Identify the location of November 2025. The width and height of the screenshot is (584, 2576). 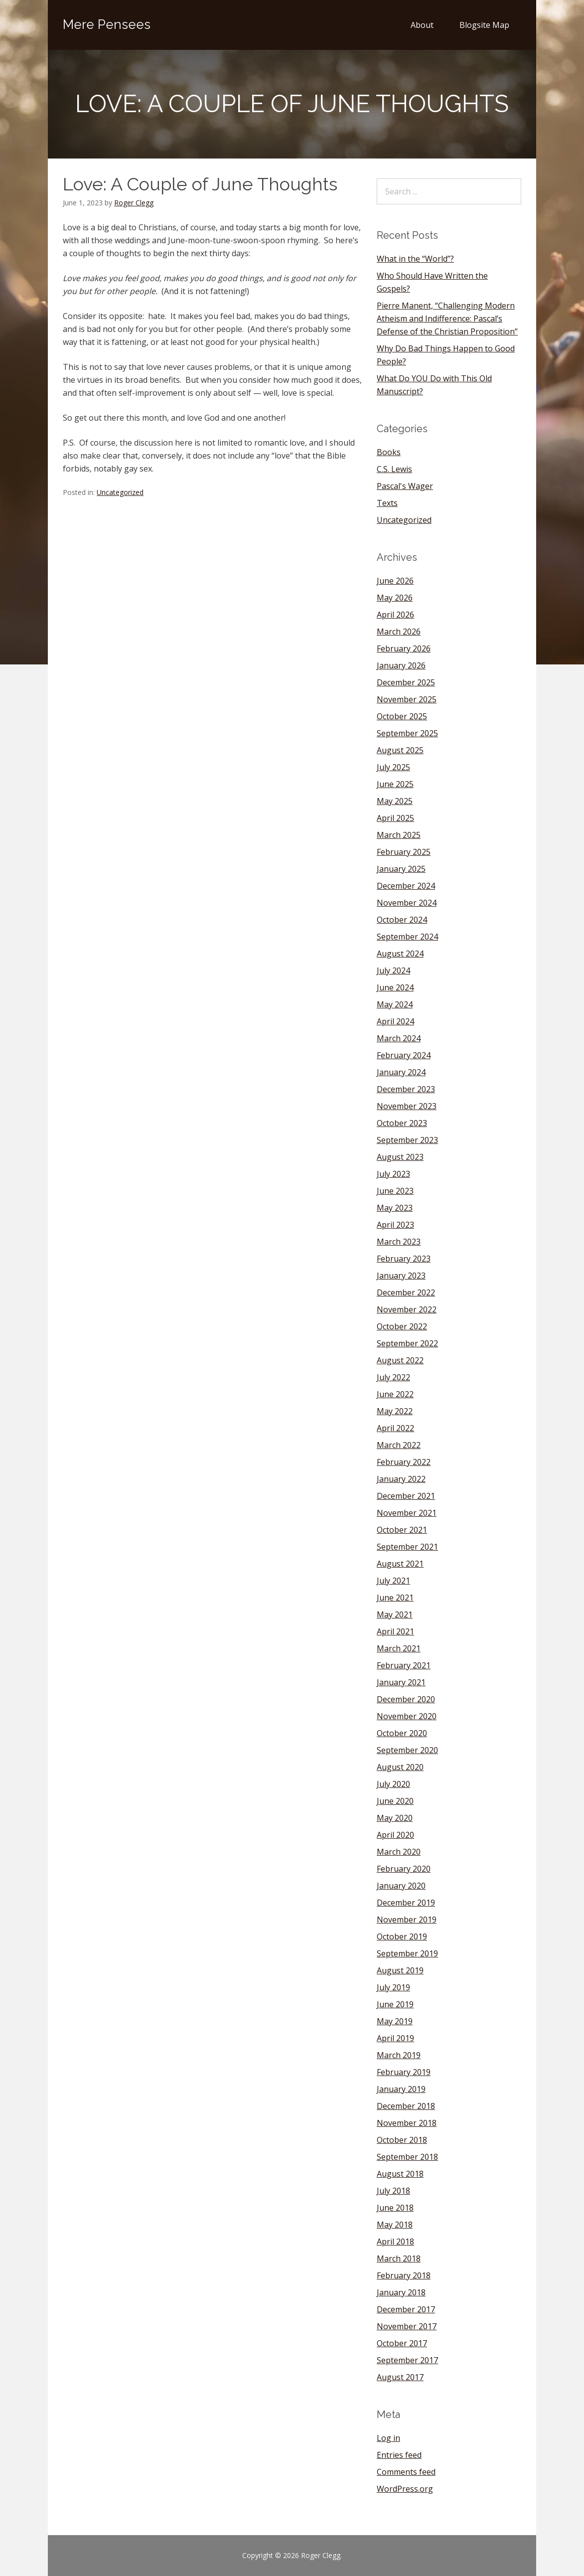
(407, 699).